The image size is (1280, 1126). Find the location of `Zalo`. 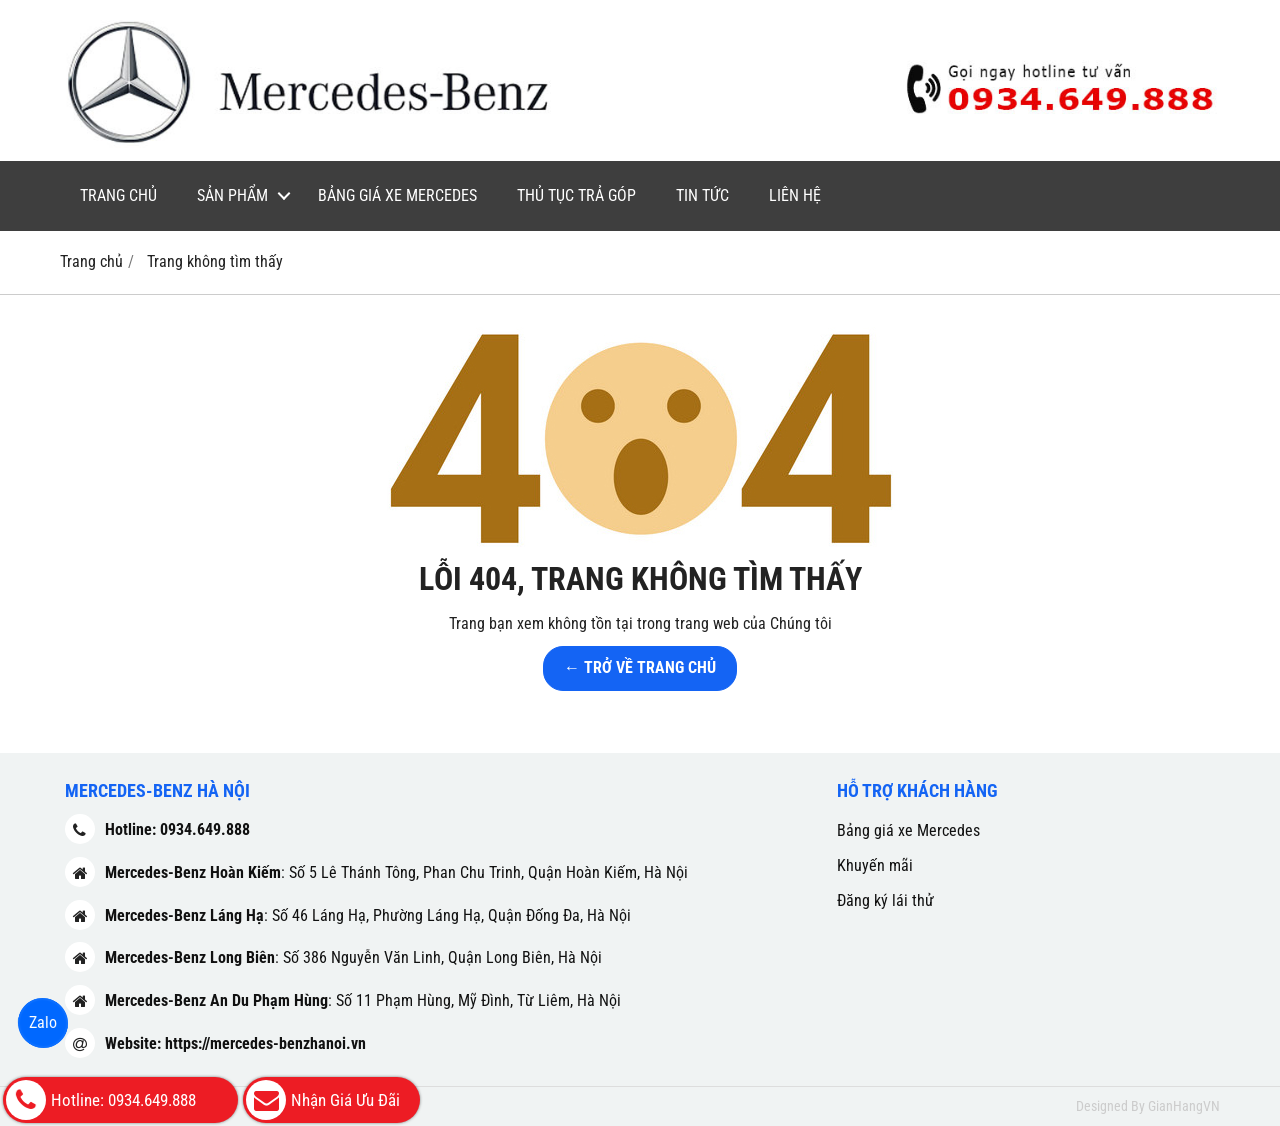

Zalo is located at coordinates (43, 1022).